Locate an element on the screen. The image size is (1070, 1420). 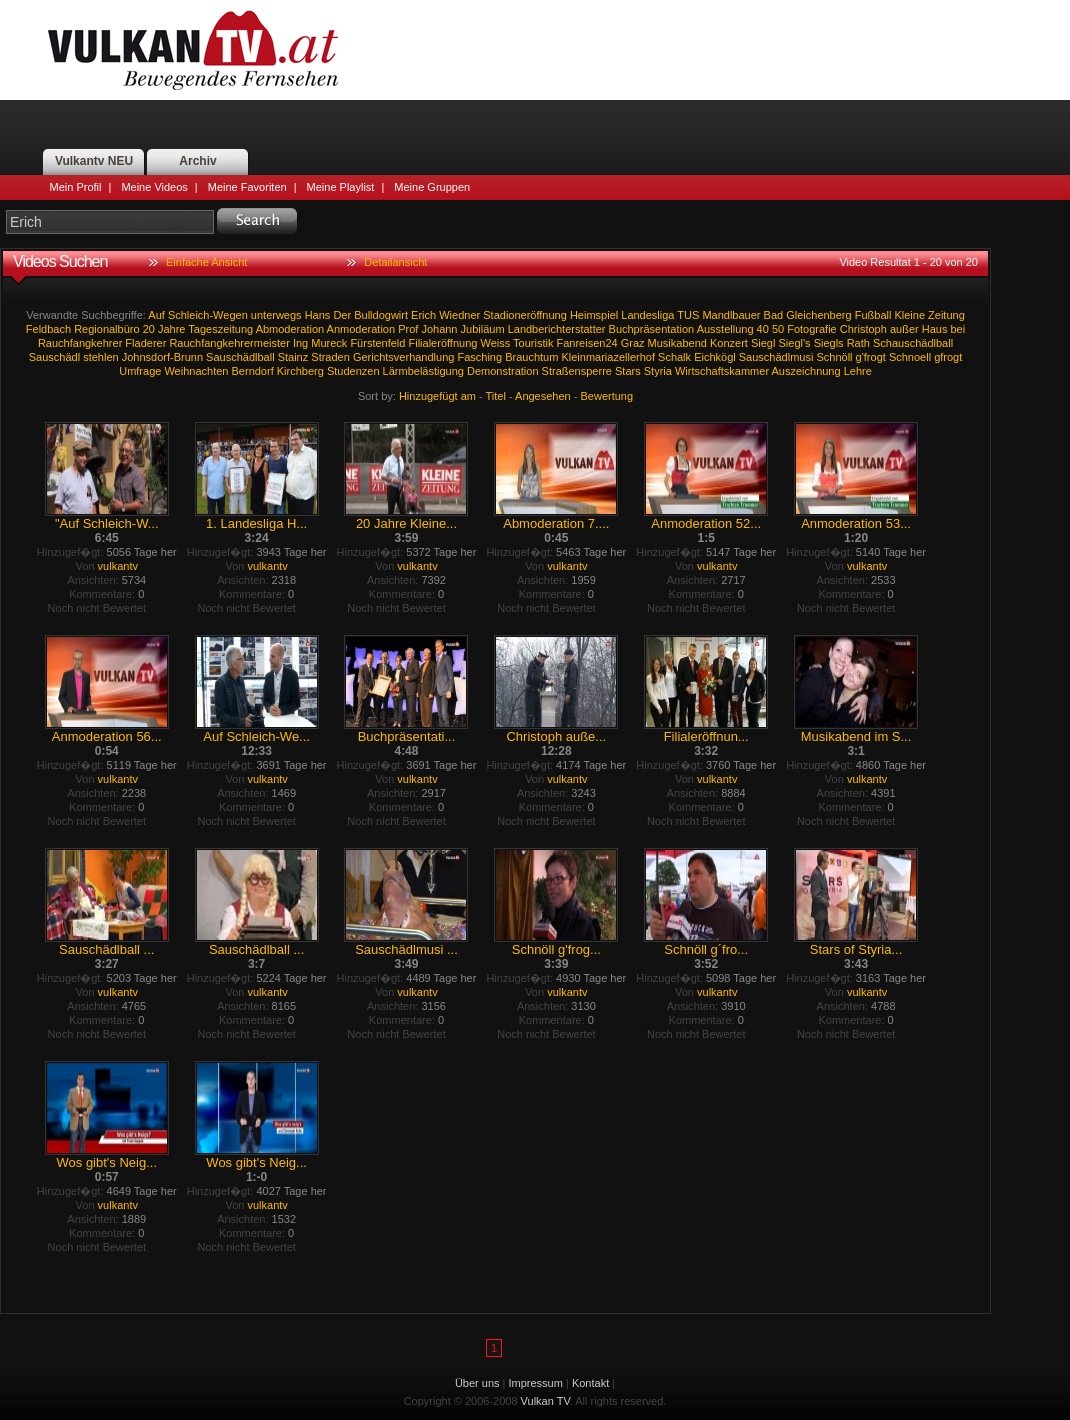
Umfrage is located at coordinates (140, 371).